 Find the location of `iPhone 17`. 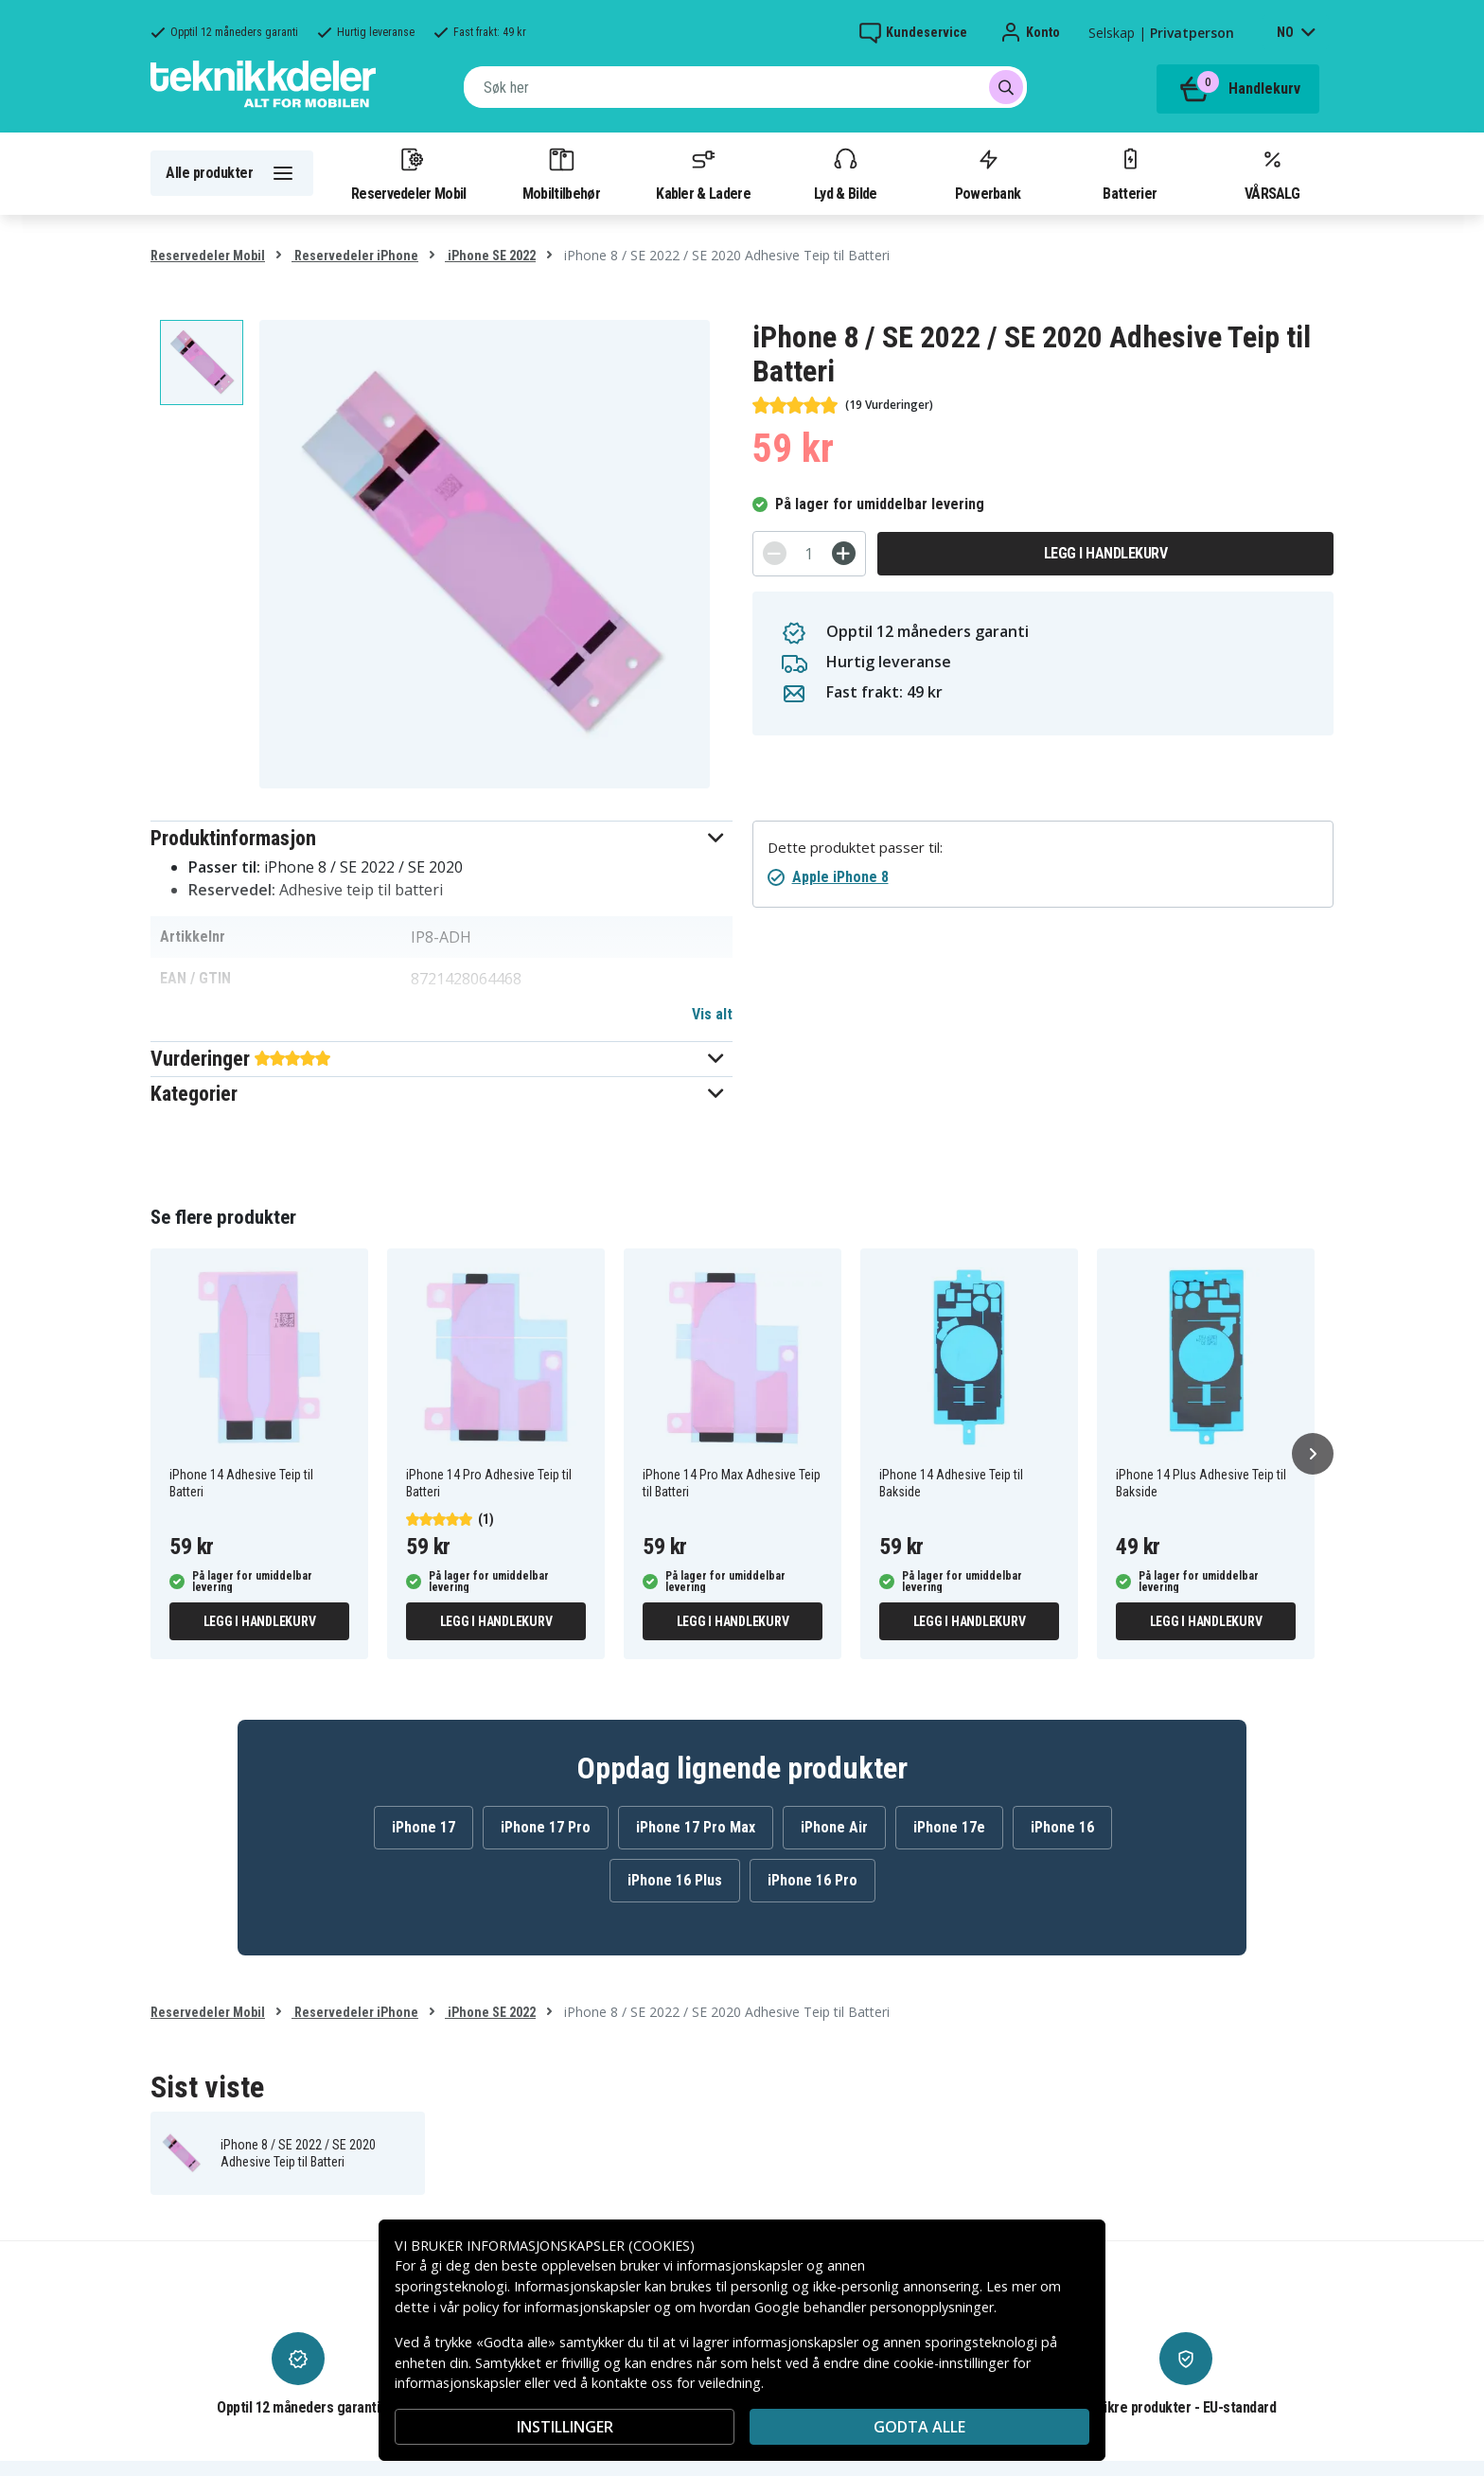

iPhone 17 is located at coordinates (423, 1827).